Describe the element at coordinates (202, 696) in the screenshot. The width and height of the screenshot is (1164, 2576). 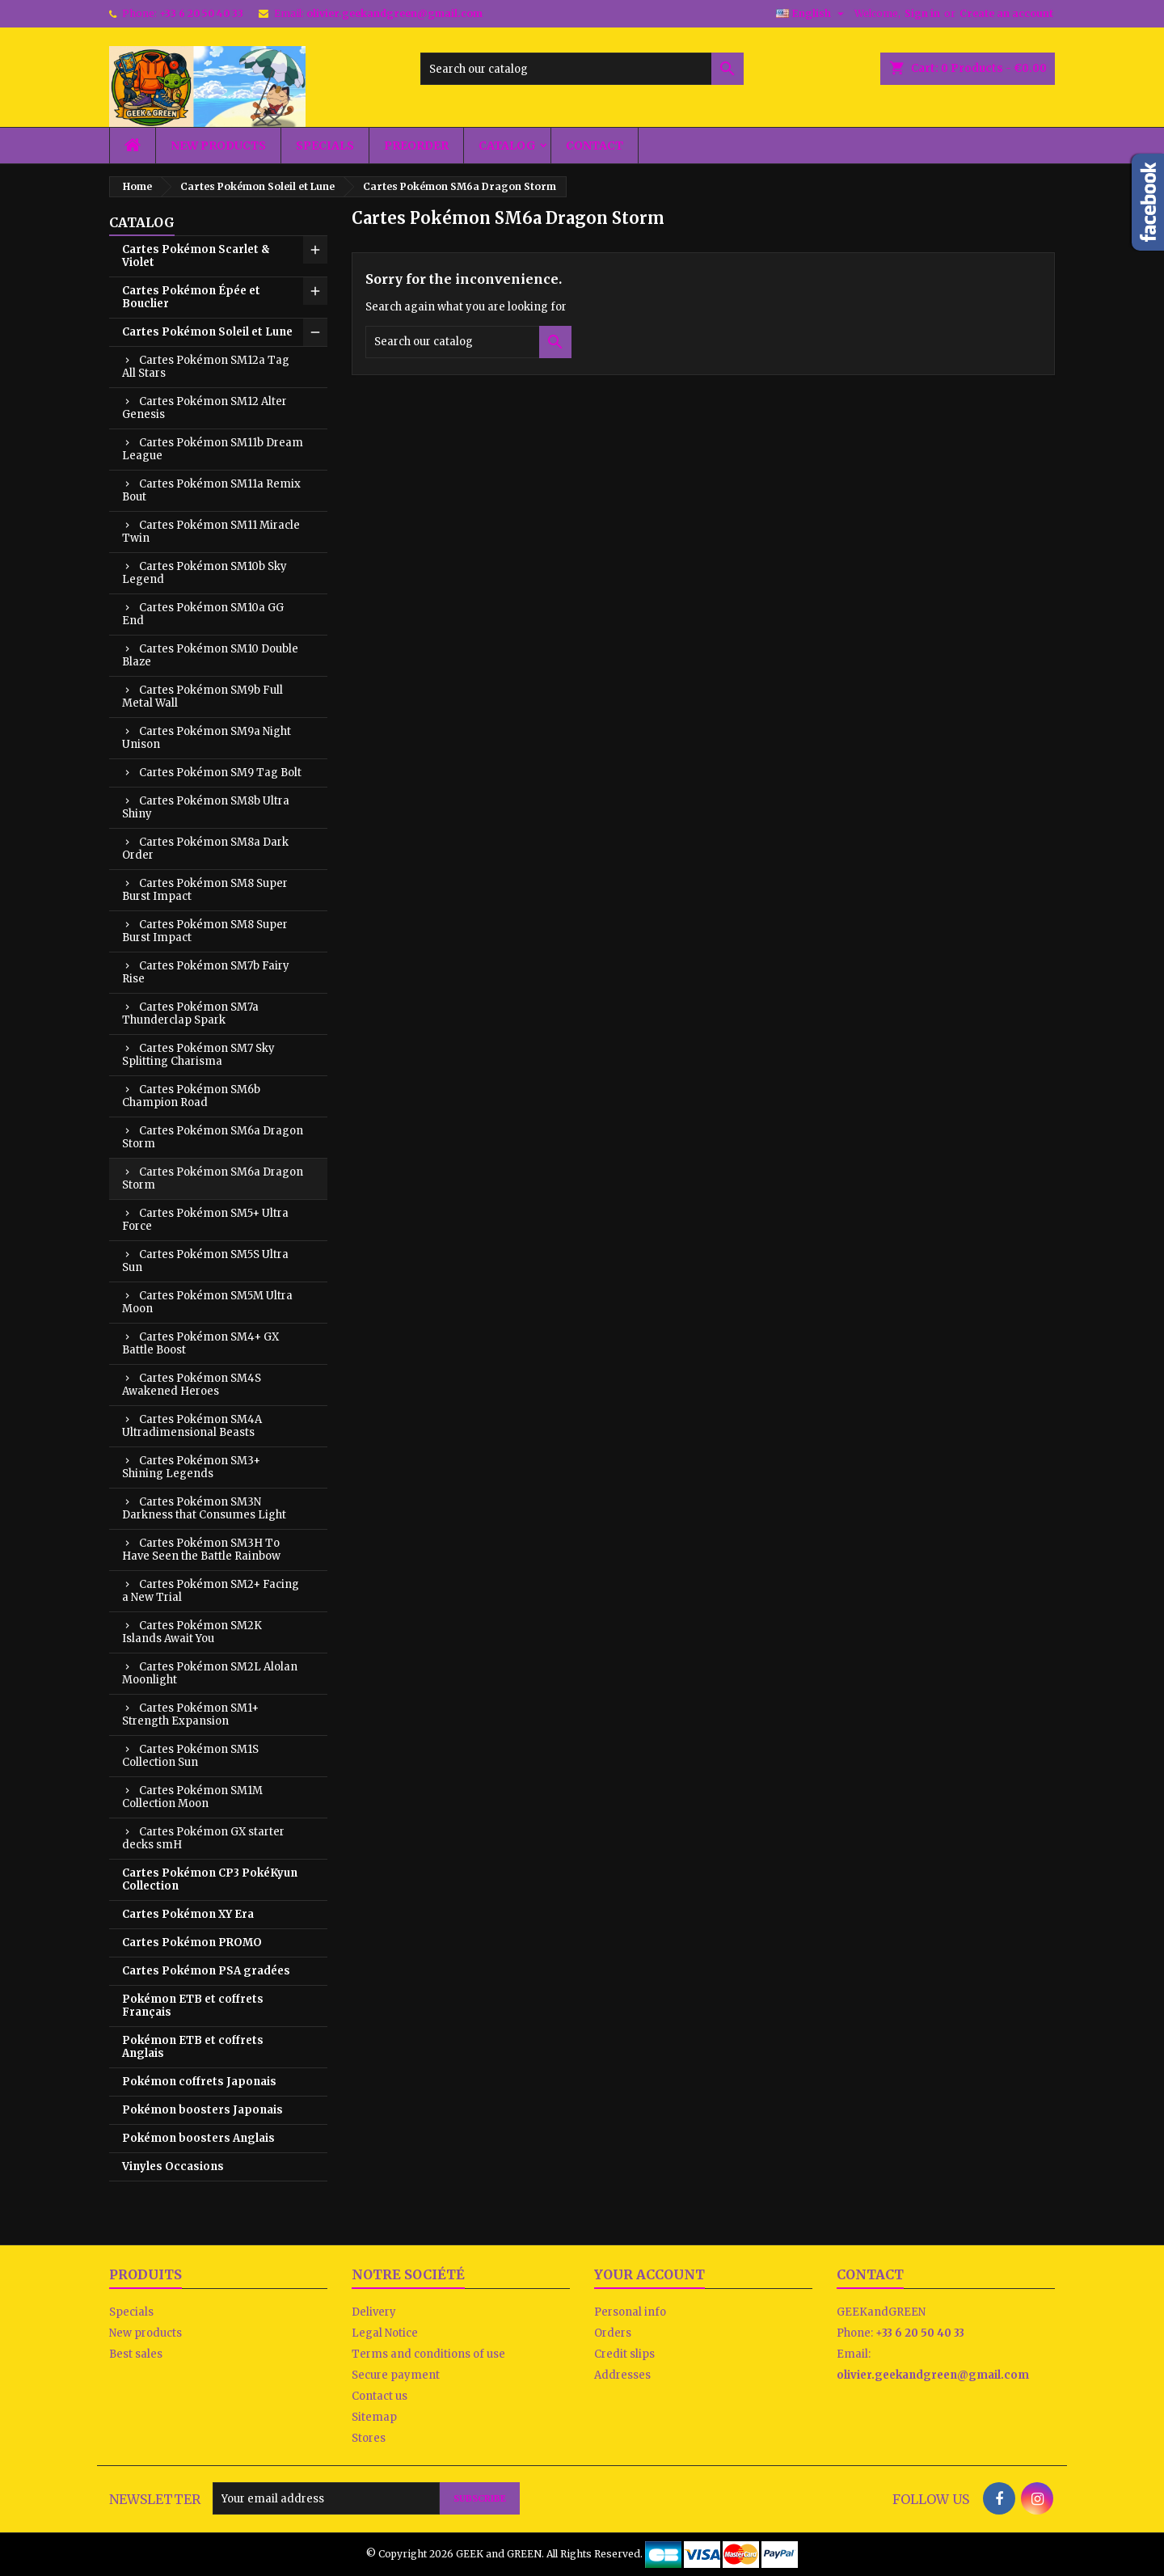
I see `Cartes Pokémon SM9b Full Metal Wall` at that location.